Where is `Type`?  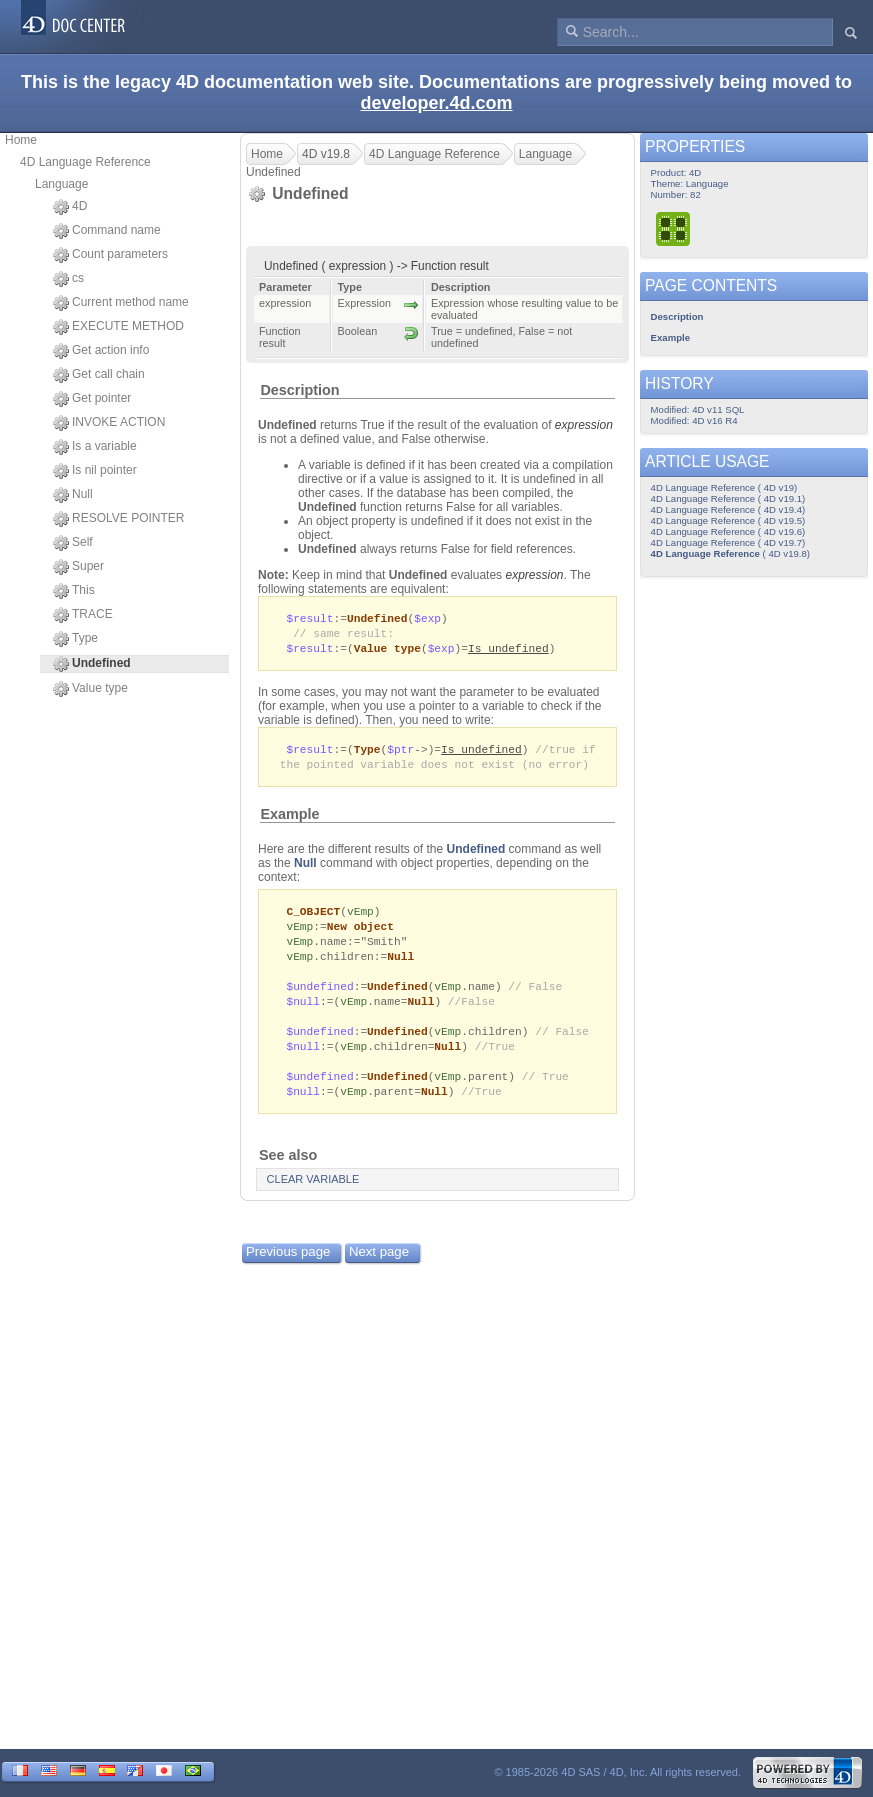
Type is located at coordinates (75, 639).